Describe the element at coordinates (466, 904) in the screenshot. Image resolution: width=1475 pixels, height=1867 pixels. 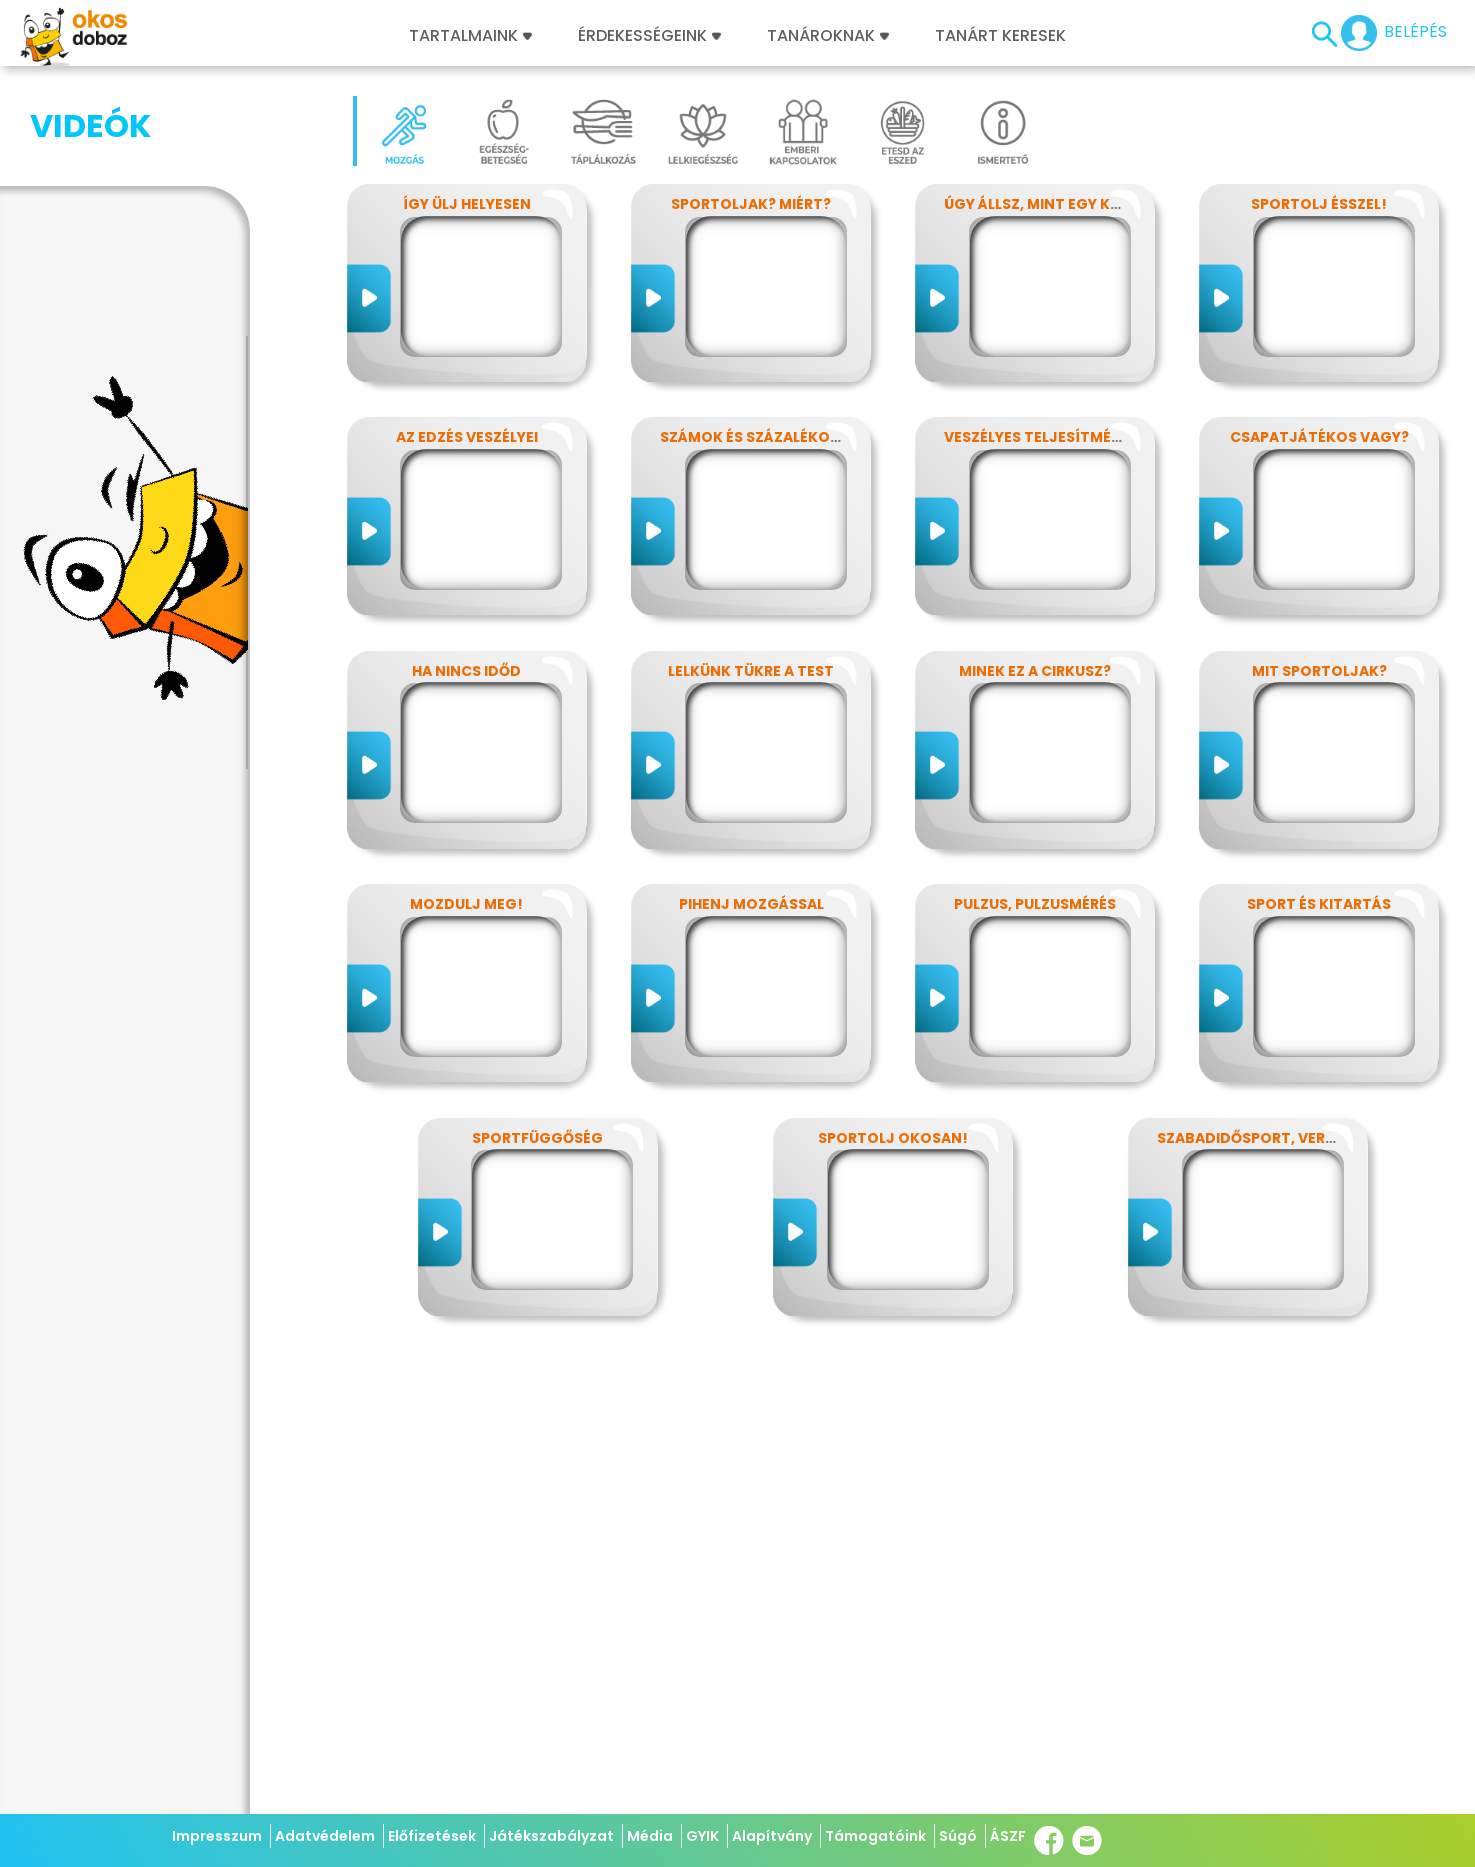
I see `Mozdulj meg!` at that location.